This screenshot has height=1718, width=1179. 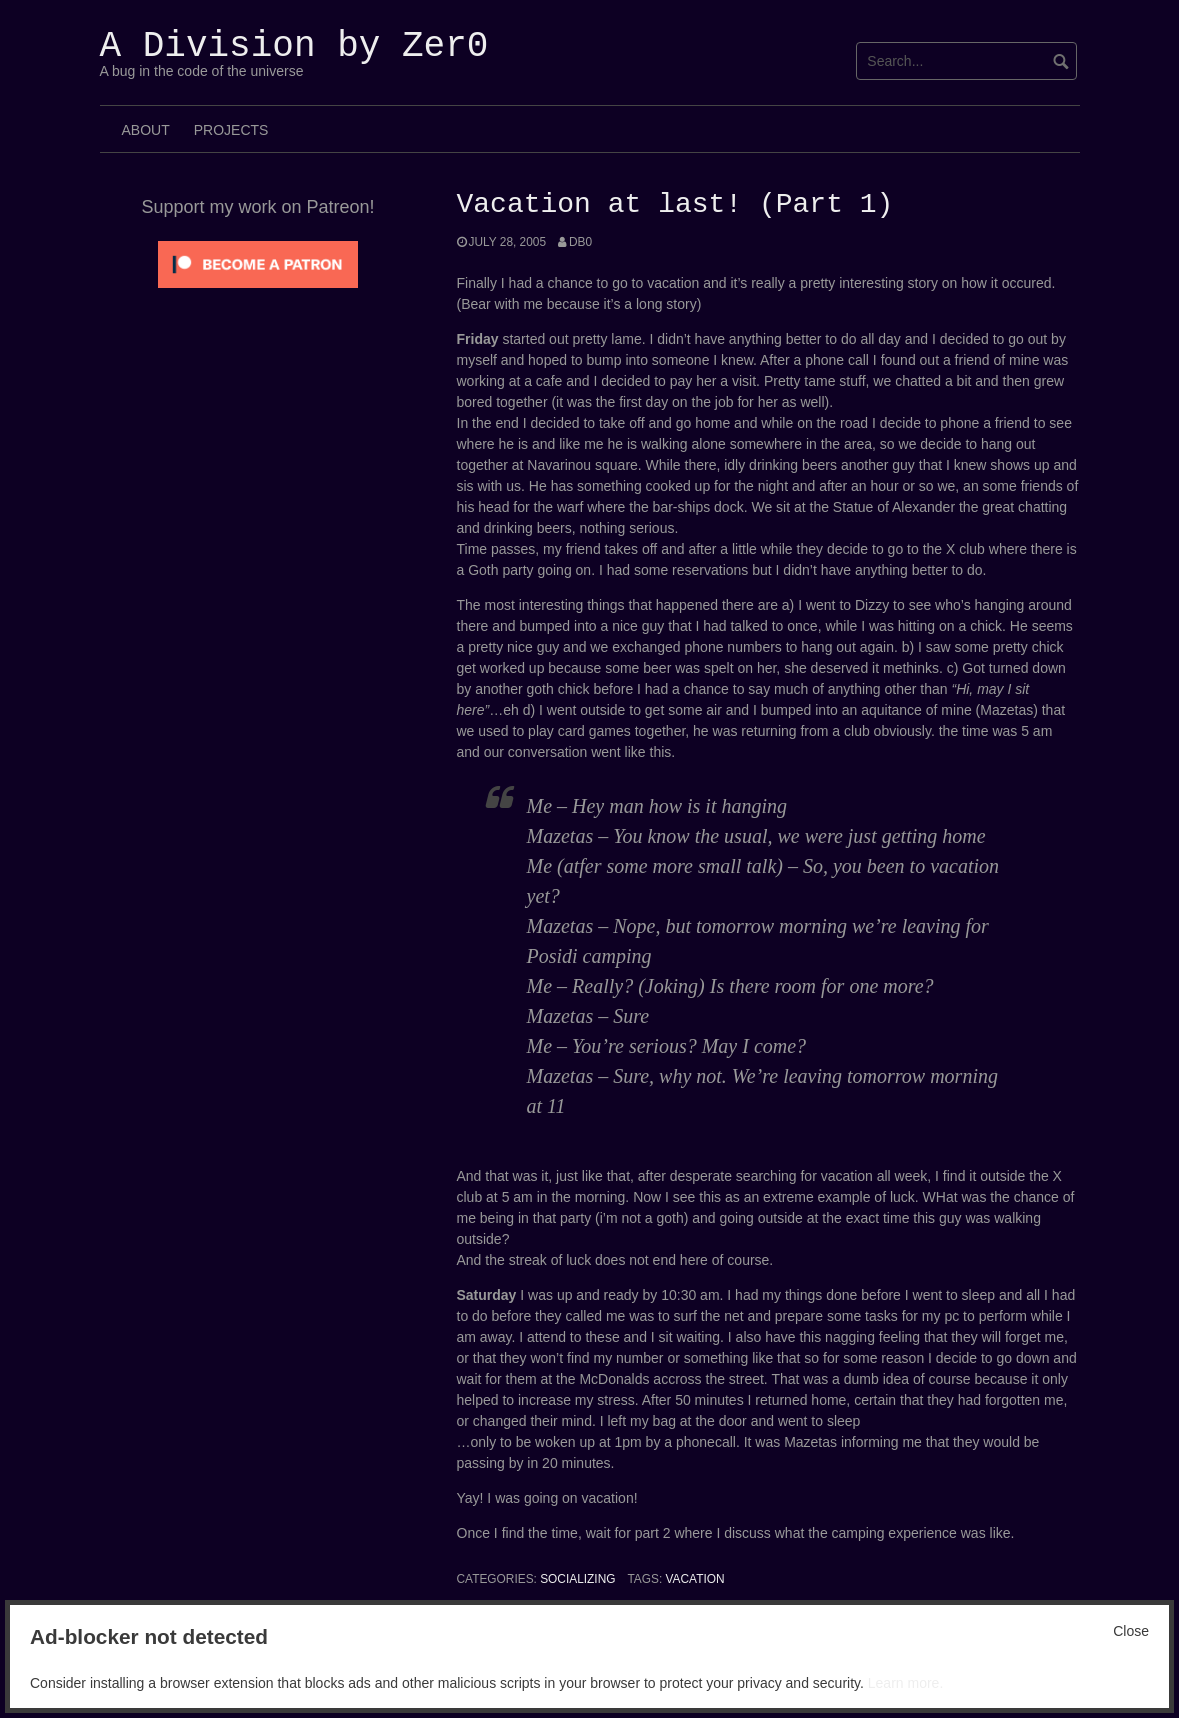 I want to click on [Click to become a patron at Patreon!], so click(x=258, y=263).